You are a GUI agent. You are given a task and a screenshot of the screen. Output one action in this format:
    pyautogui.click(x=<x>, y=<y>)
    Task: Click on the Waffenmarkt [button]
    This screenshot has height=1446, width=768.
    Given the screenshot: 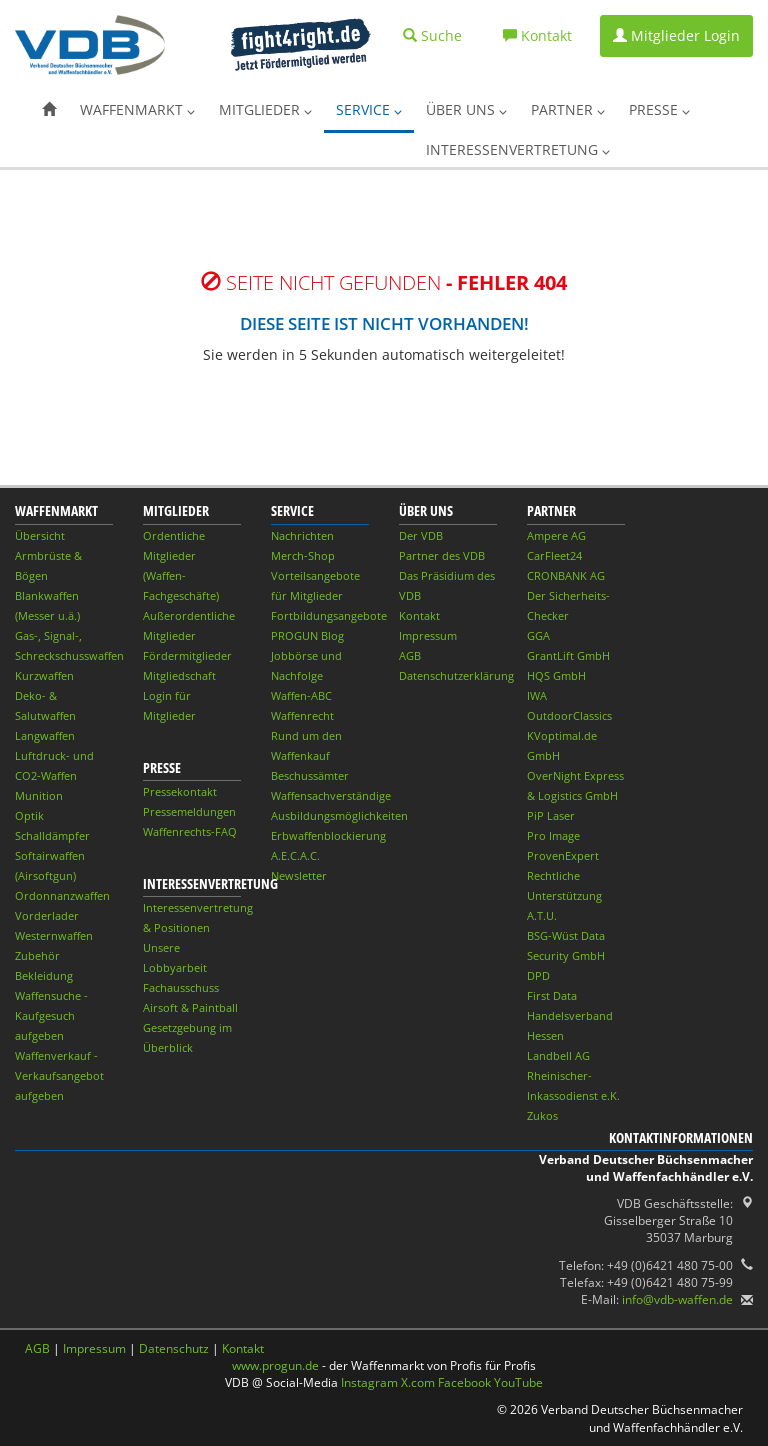 What is the action you would take?
    pyautogui.click(x=137, y=109)
    